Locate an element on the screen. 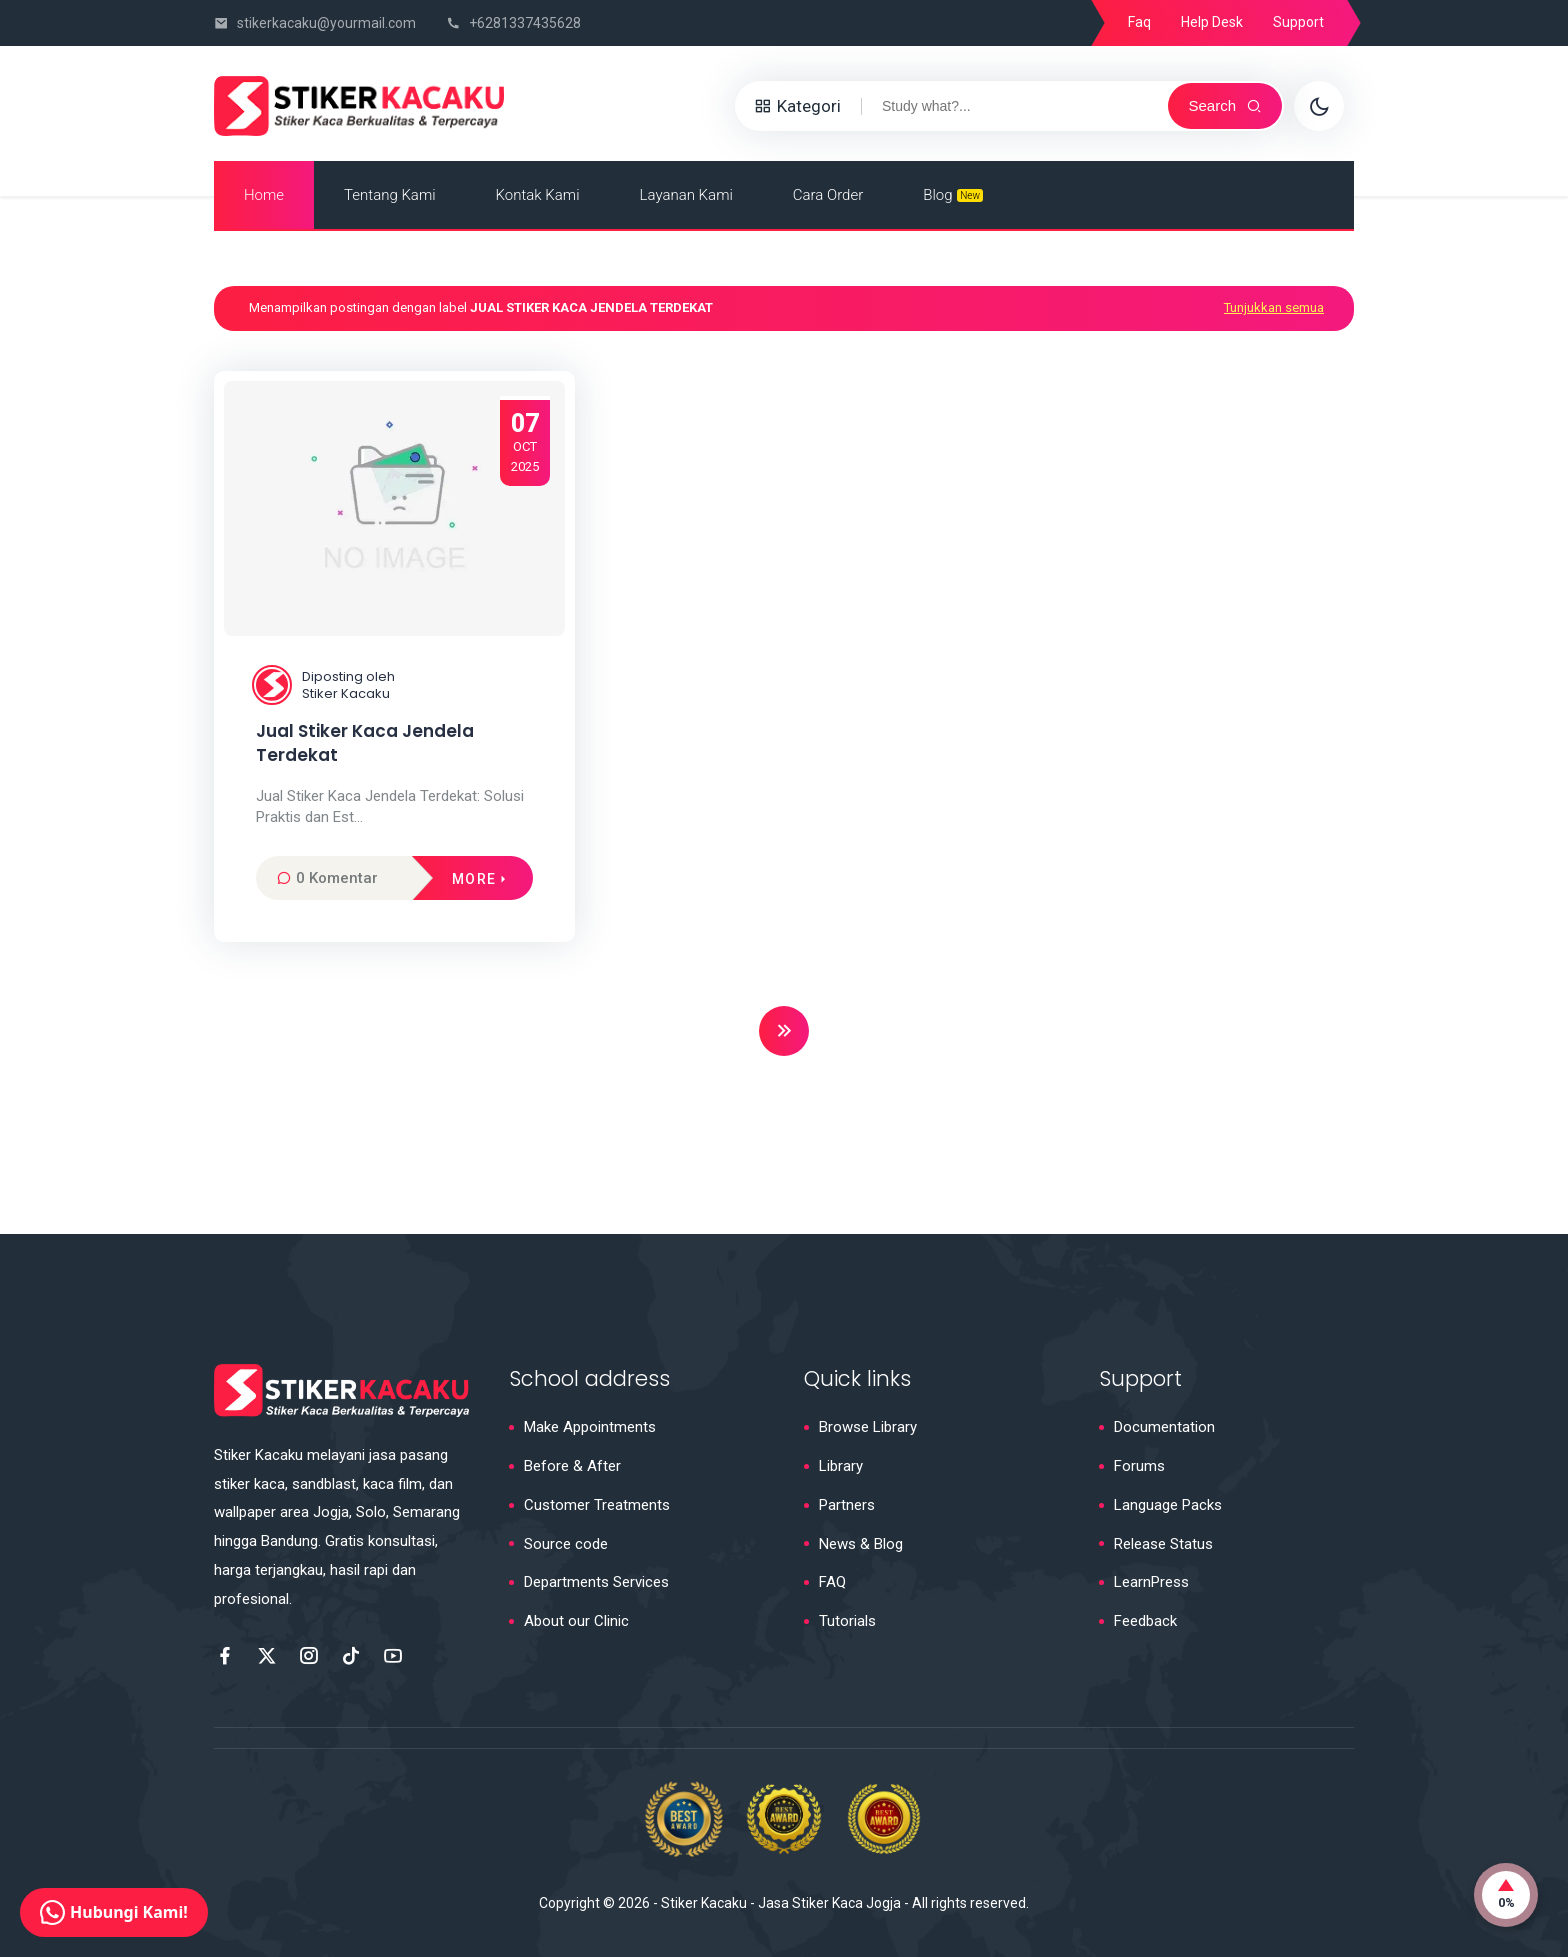 The width and height of the screenshot is (1568, 1957). Help Desk is located at coordinates (1212, 22).